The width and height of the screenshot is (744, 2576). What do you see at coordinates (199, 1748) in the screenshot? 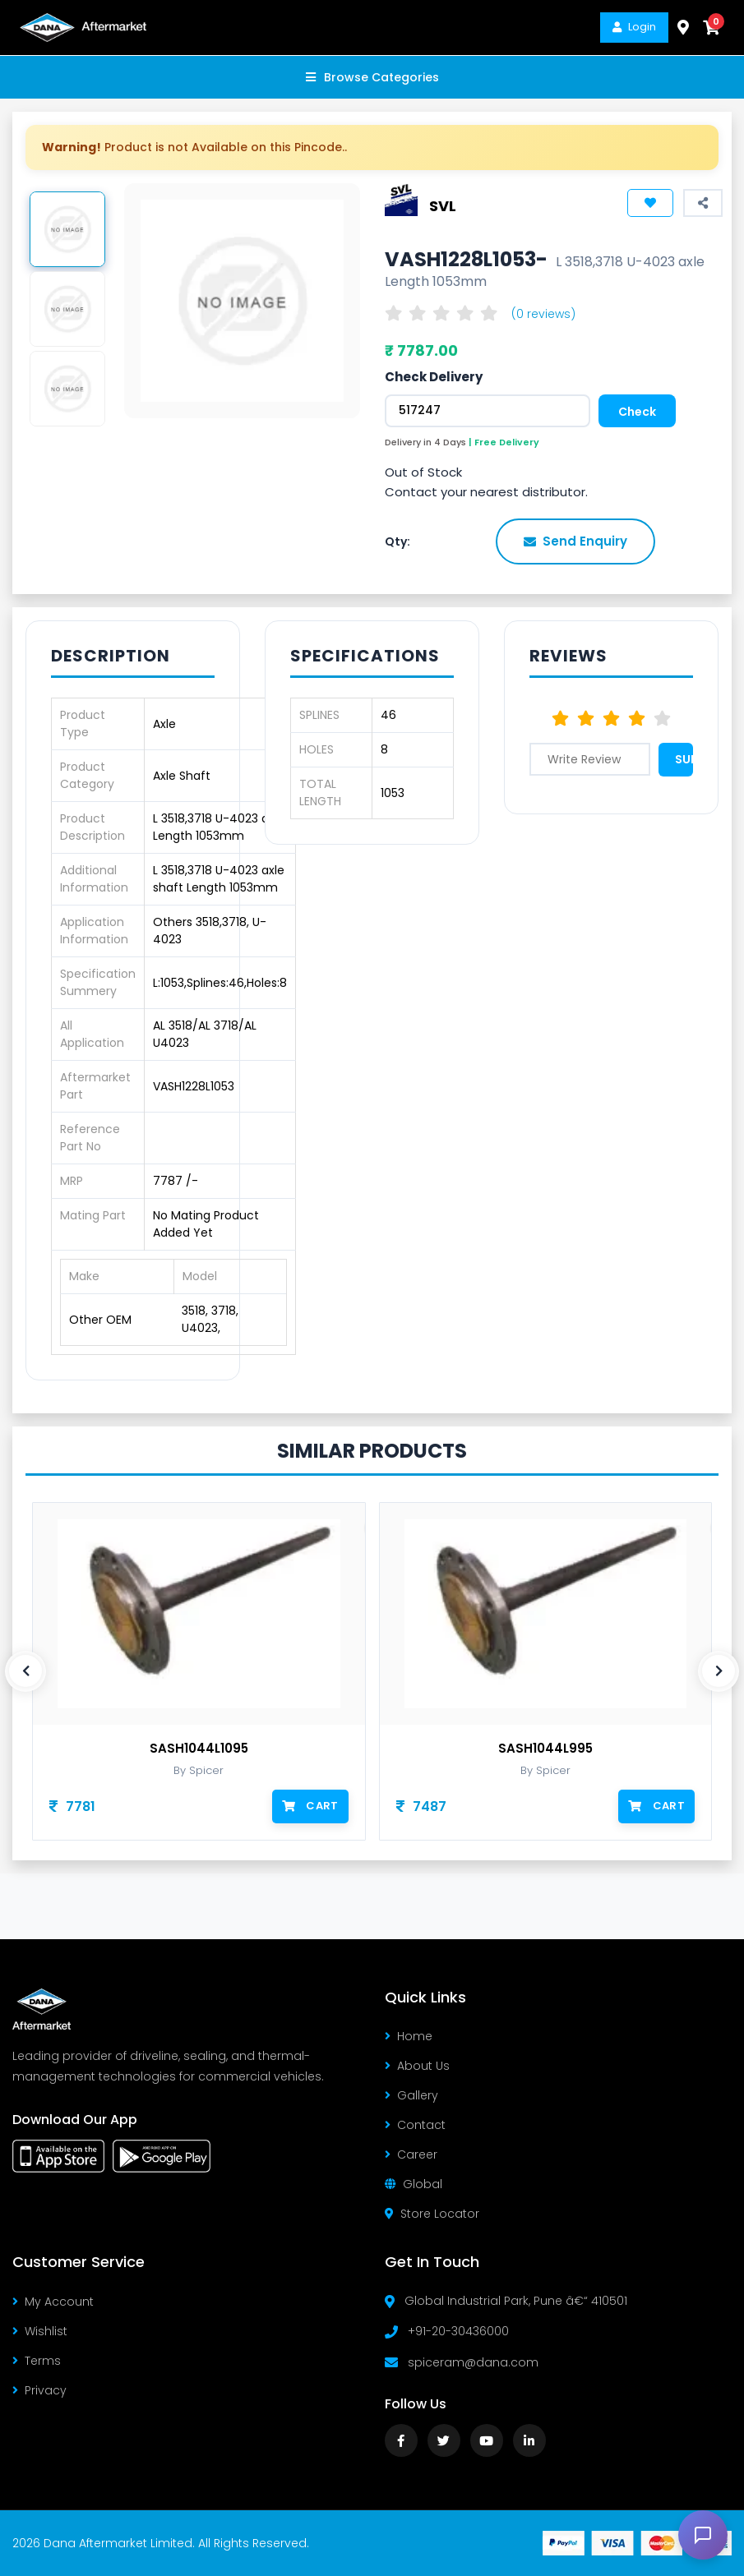
I see `SASH1044L1095` at bounding box center [199, 1748].